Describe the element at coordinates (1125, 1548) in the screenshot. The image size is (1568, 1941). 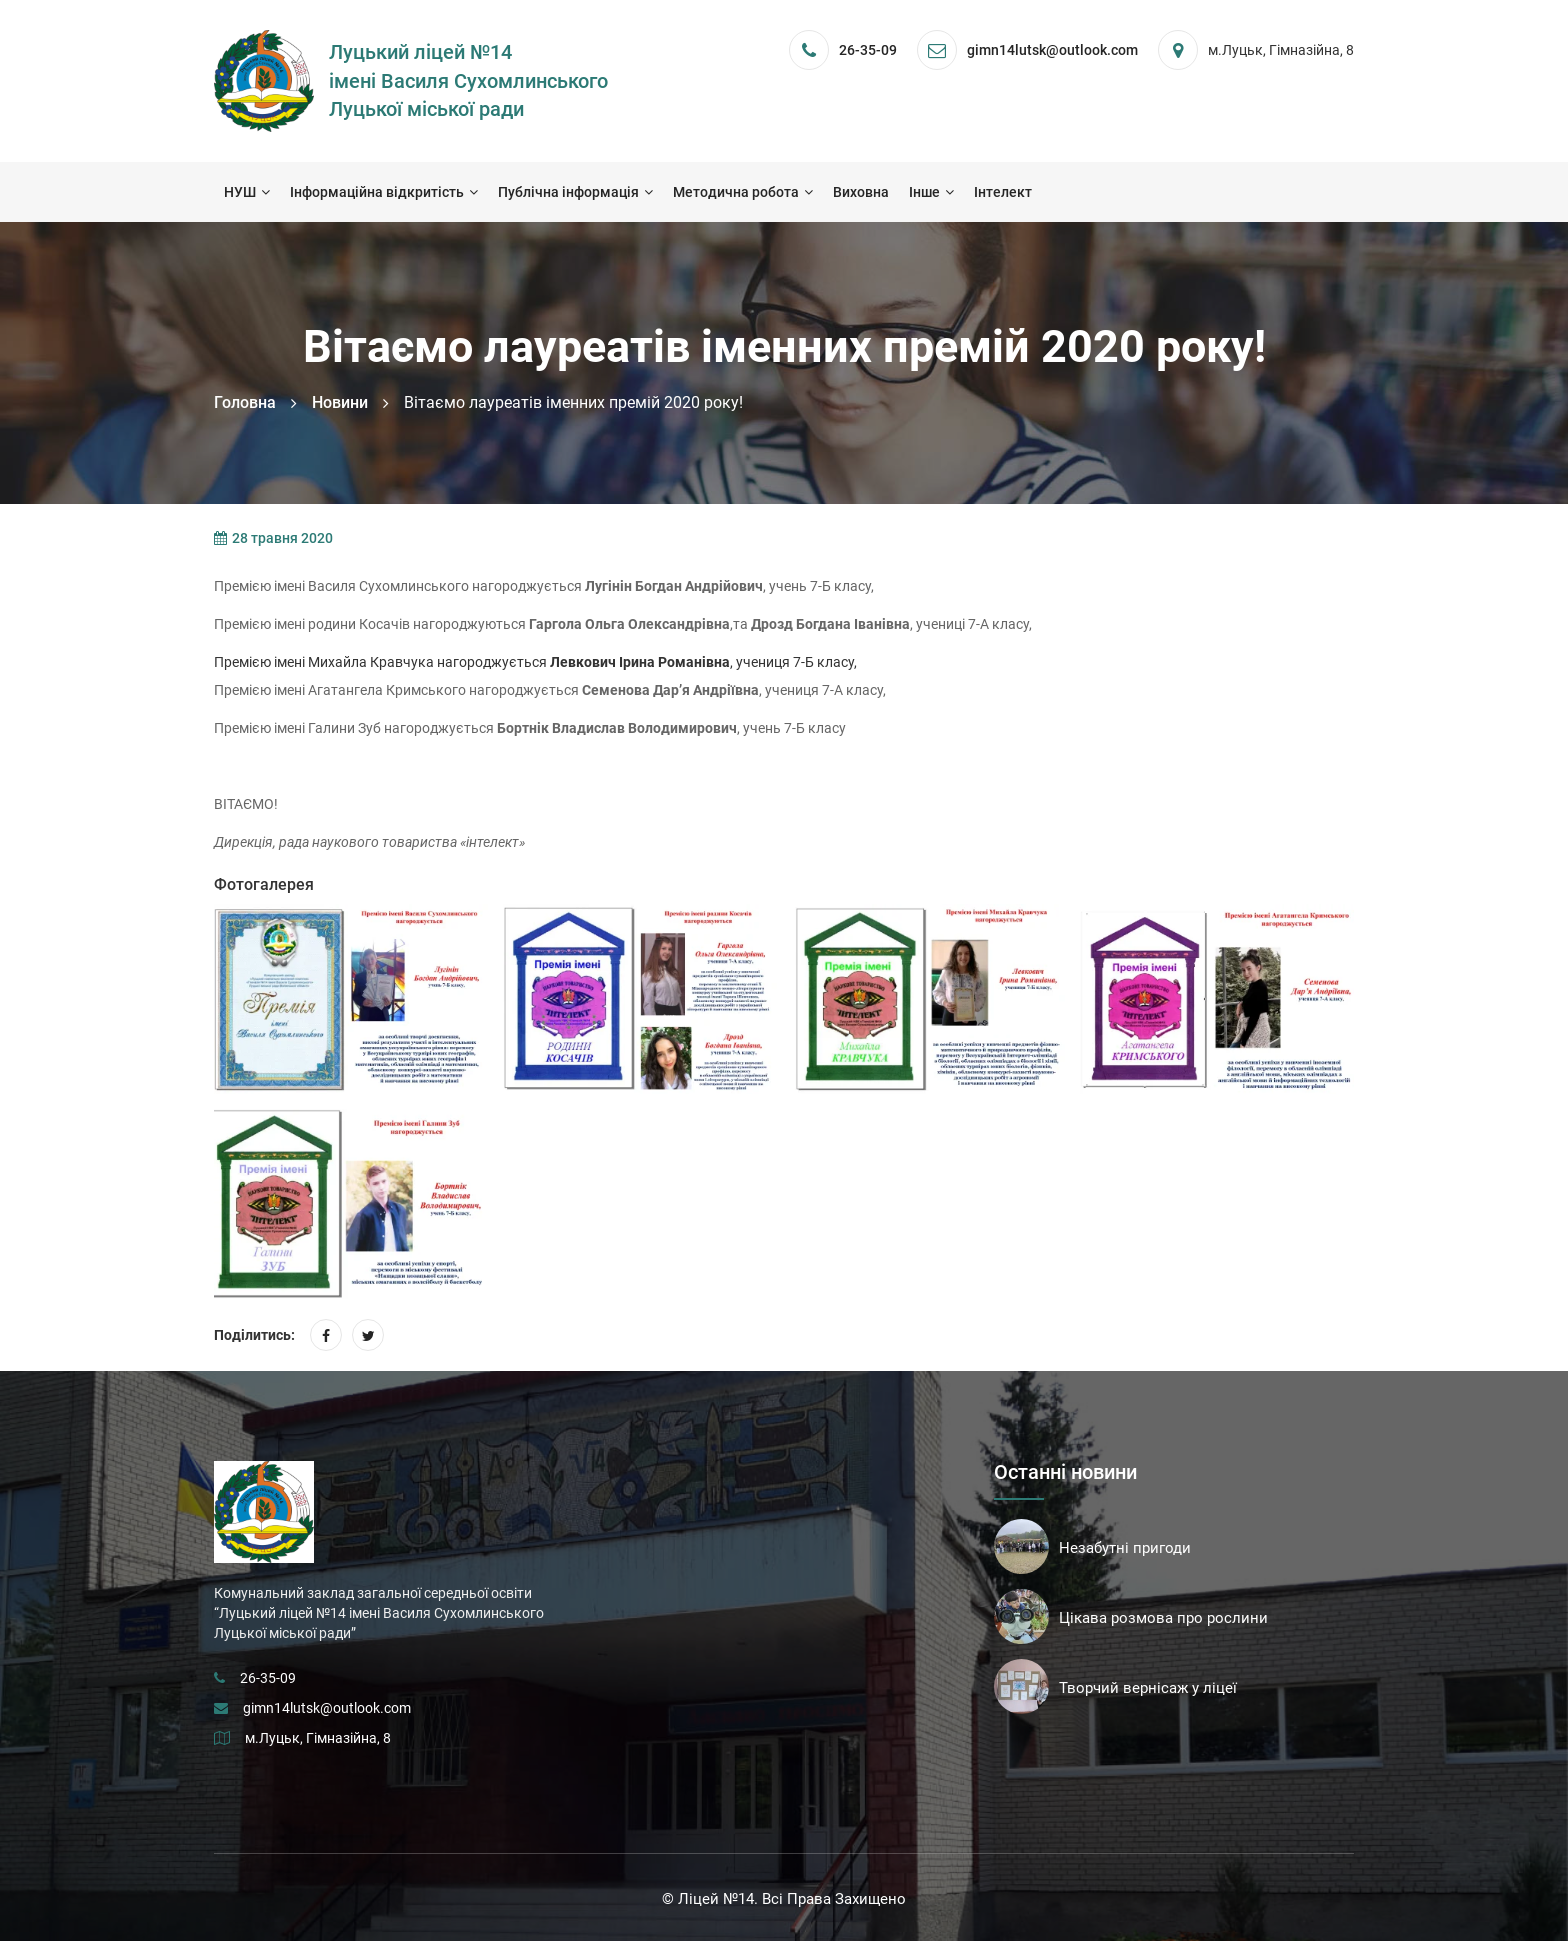
I see `Незабутні пригоди` at that location.